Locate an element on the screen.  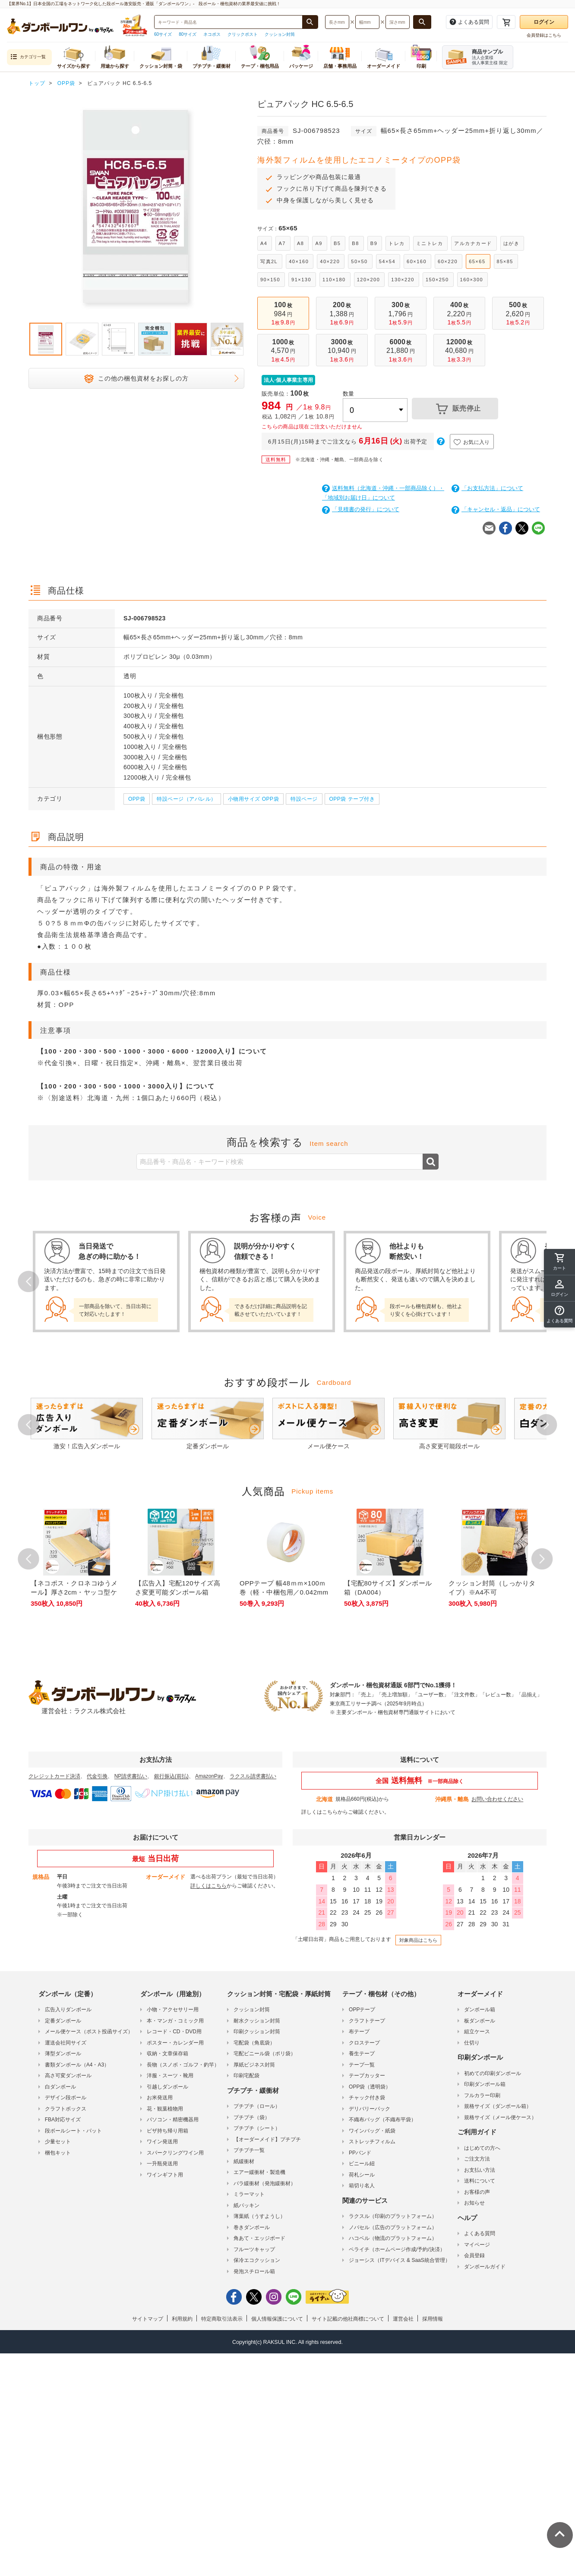
会員登録はこちら is located at coordinates (544, 35).